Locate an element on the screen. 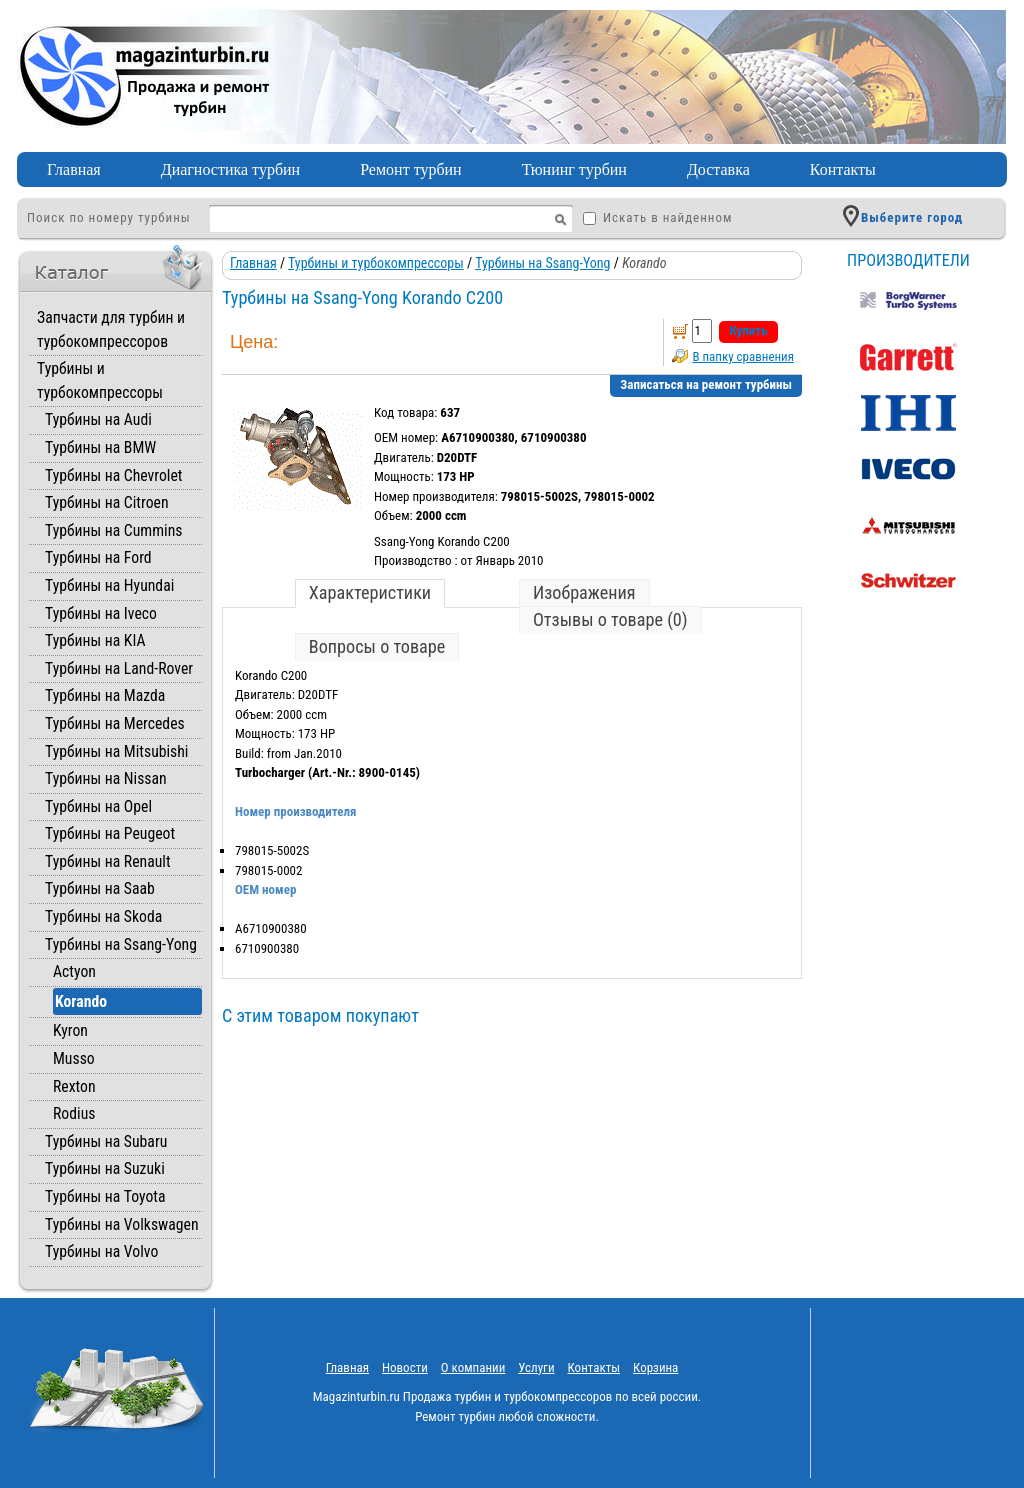  Турбины на Hyundai is located at coordinates (109, 585).